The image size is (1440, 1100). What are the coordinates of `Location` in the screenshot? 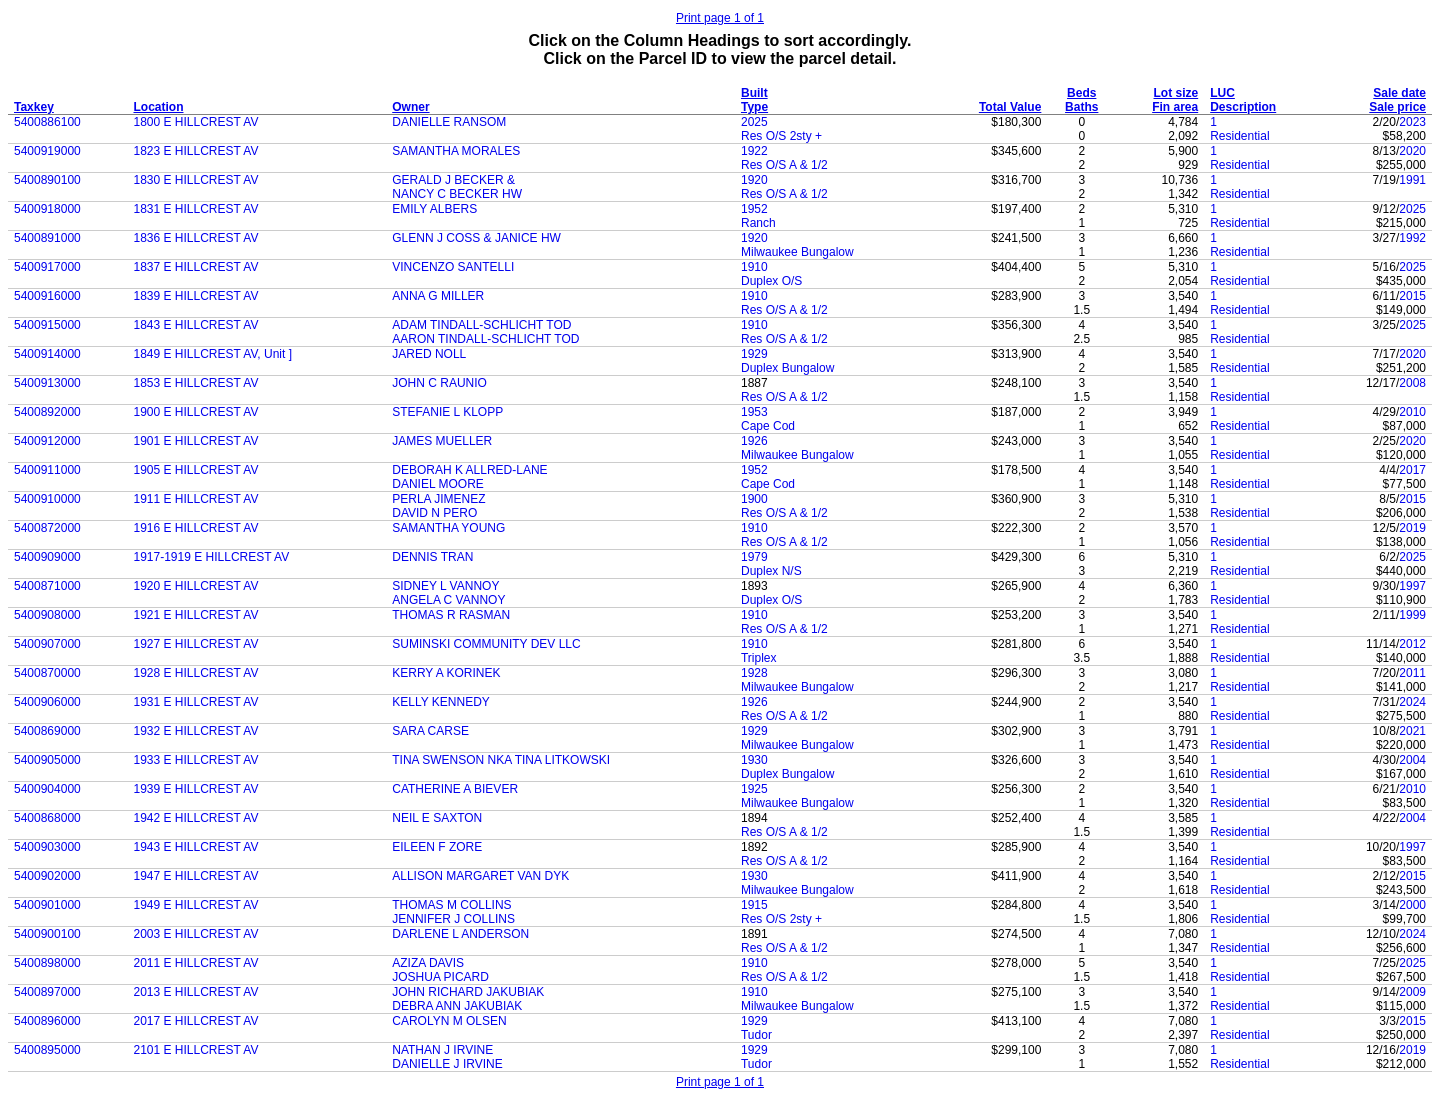 It's located at (158, 107).